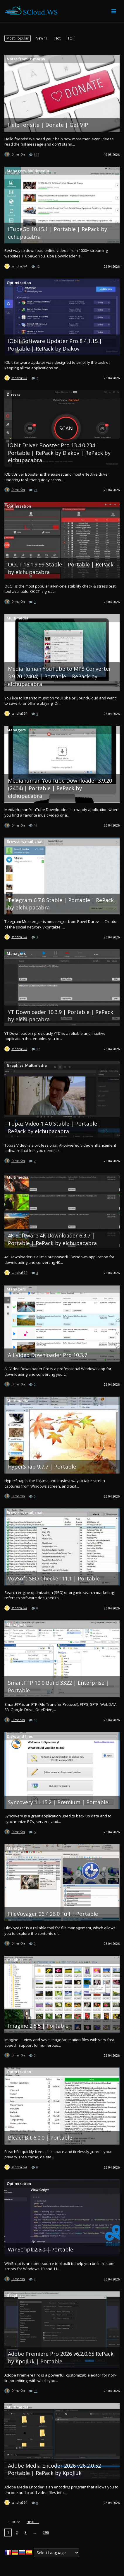  I want to click on next →, so click(33, 2521).